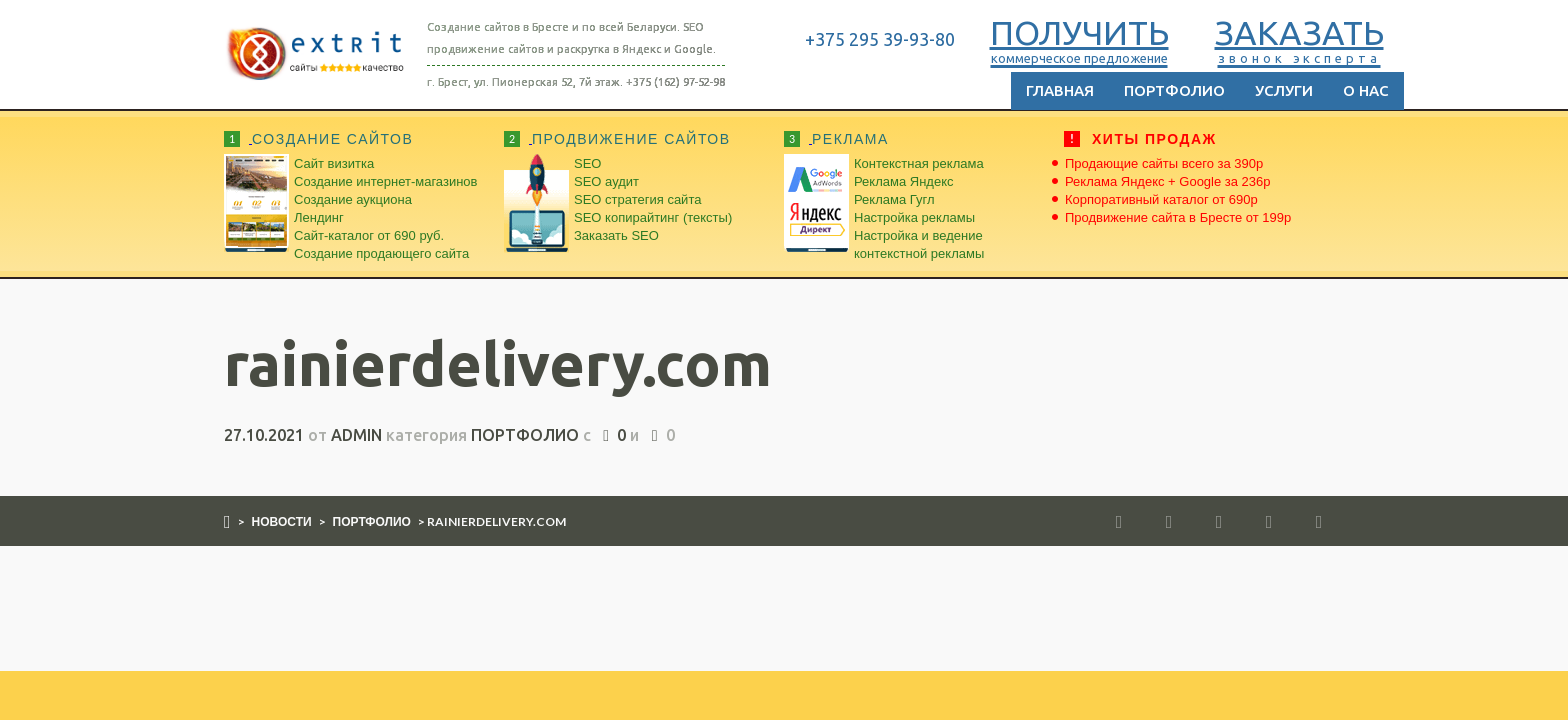 This screenshot has width=1568, height=720. What do you see at coordinates (264, 435) in the screenshot?
I see `27.10.2021` at bounding box center [264, 435].